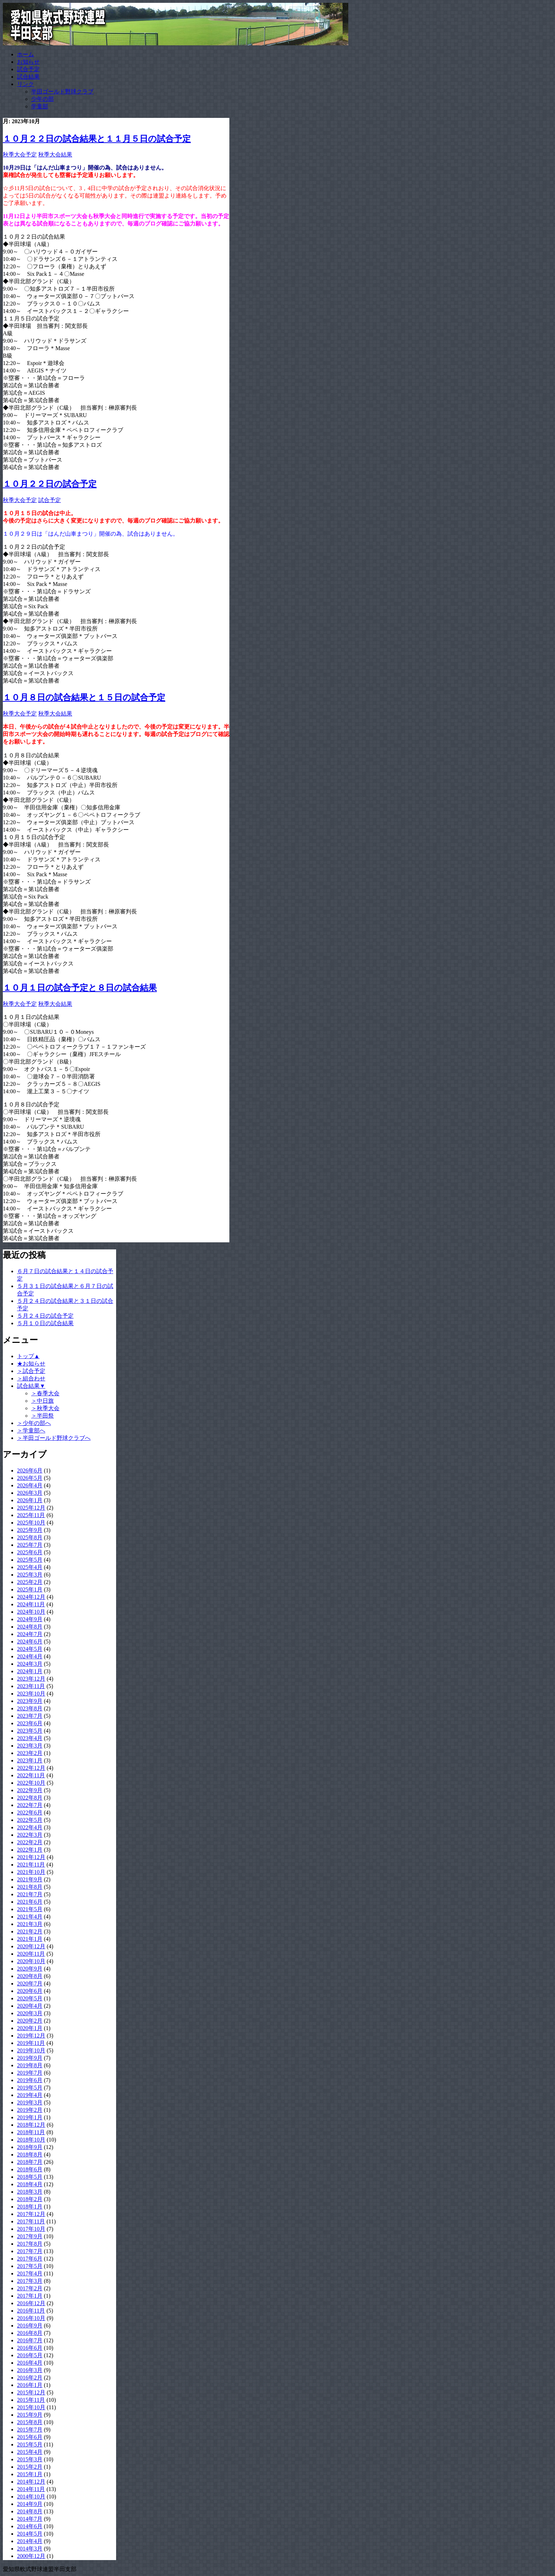 The image size is (555, 2576). Describe the element at coordinates (29, 1998) in the screenshot. I see `2020年5月` at that location.